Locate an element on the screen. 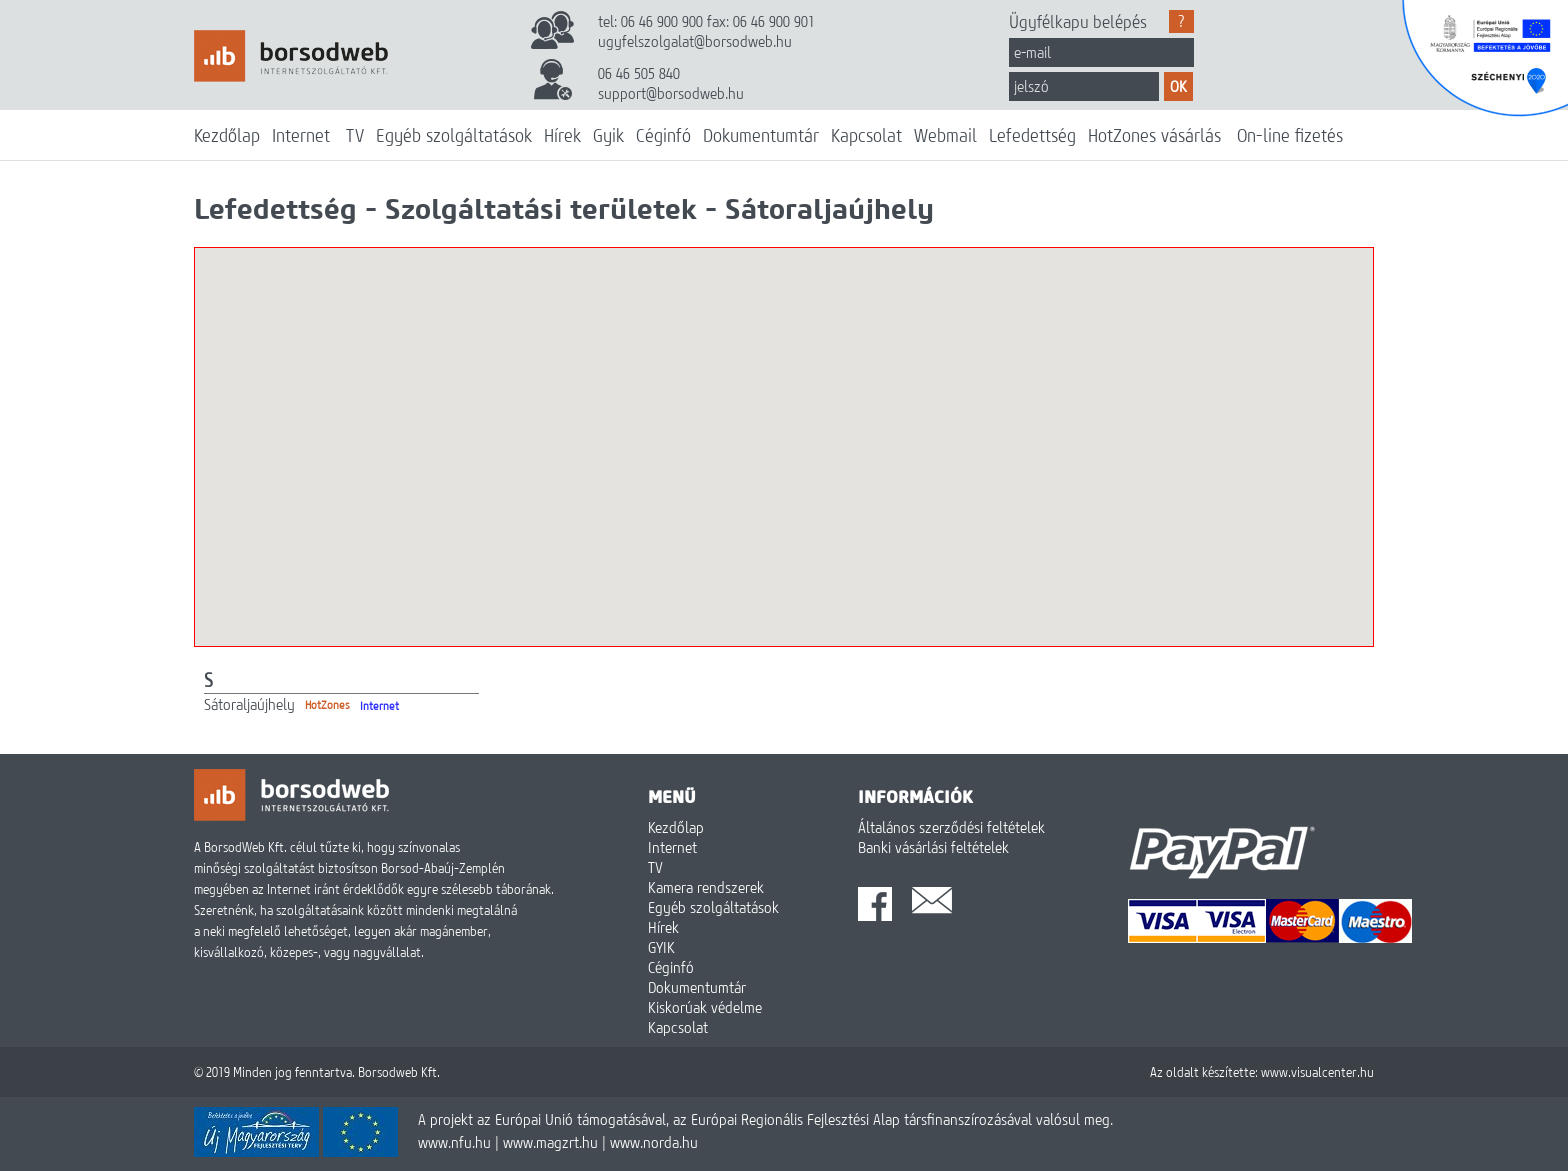 This screenshot has height=1171, width=1568. ugyfelszolgalat@borsodweb.hu is located at coordinates (695, 41).